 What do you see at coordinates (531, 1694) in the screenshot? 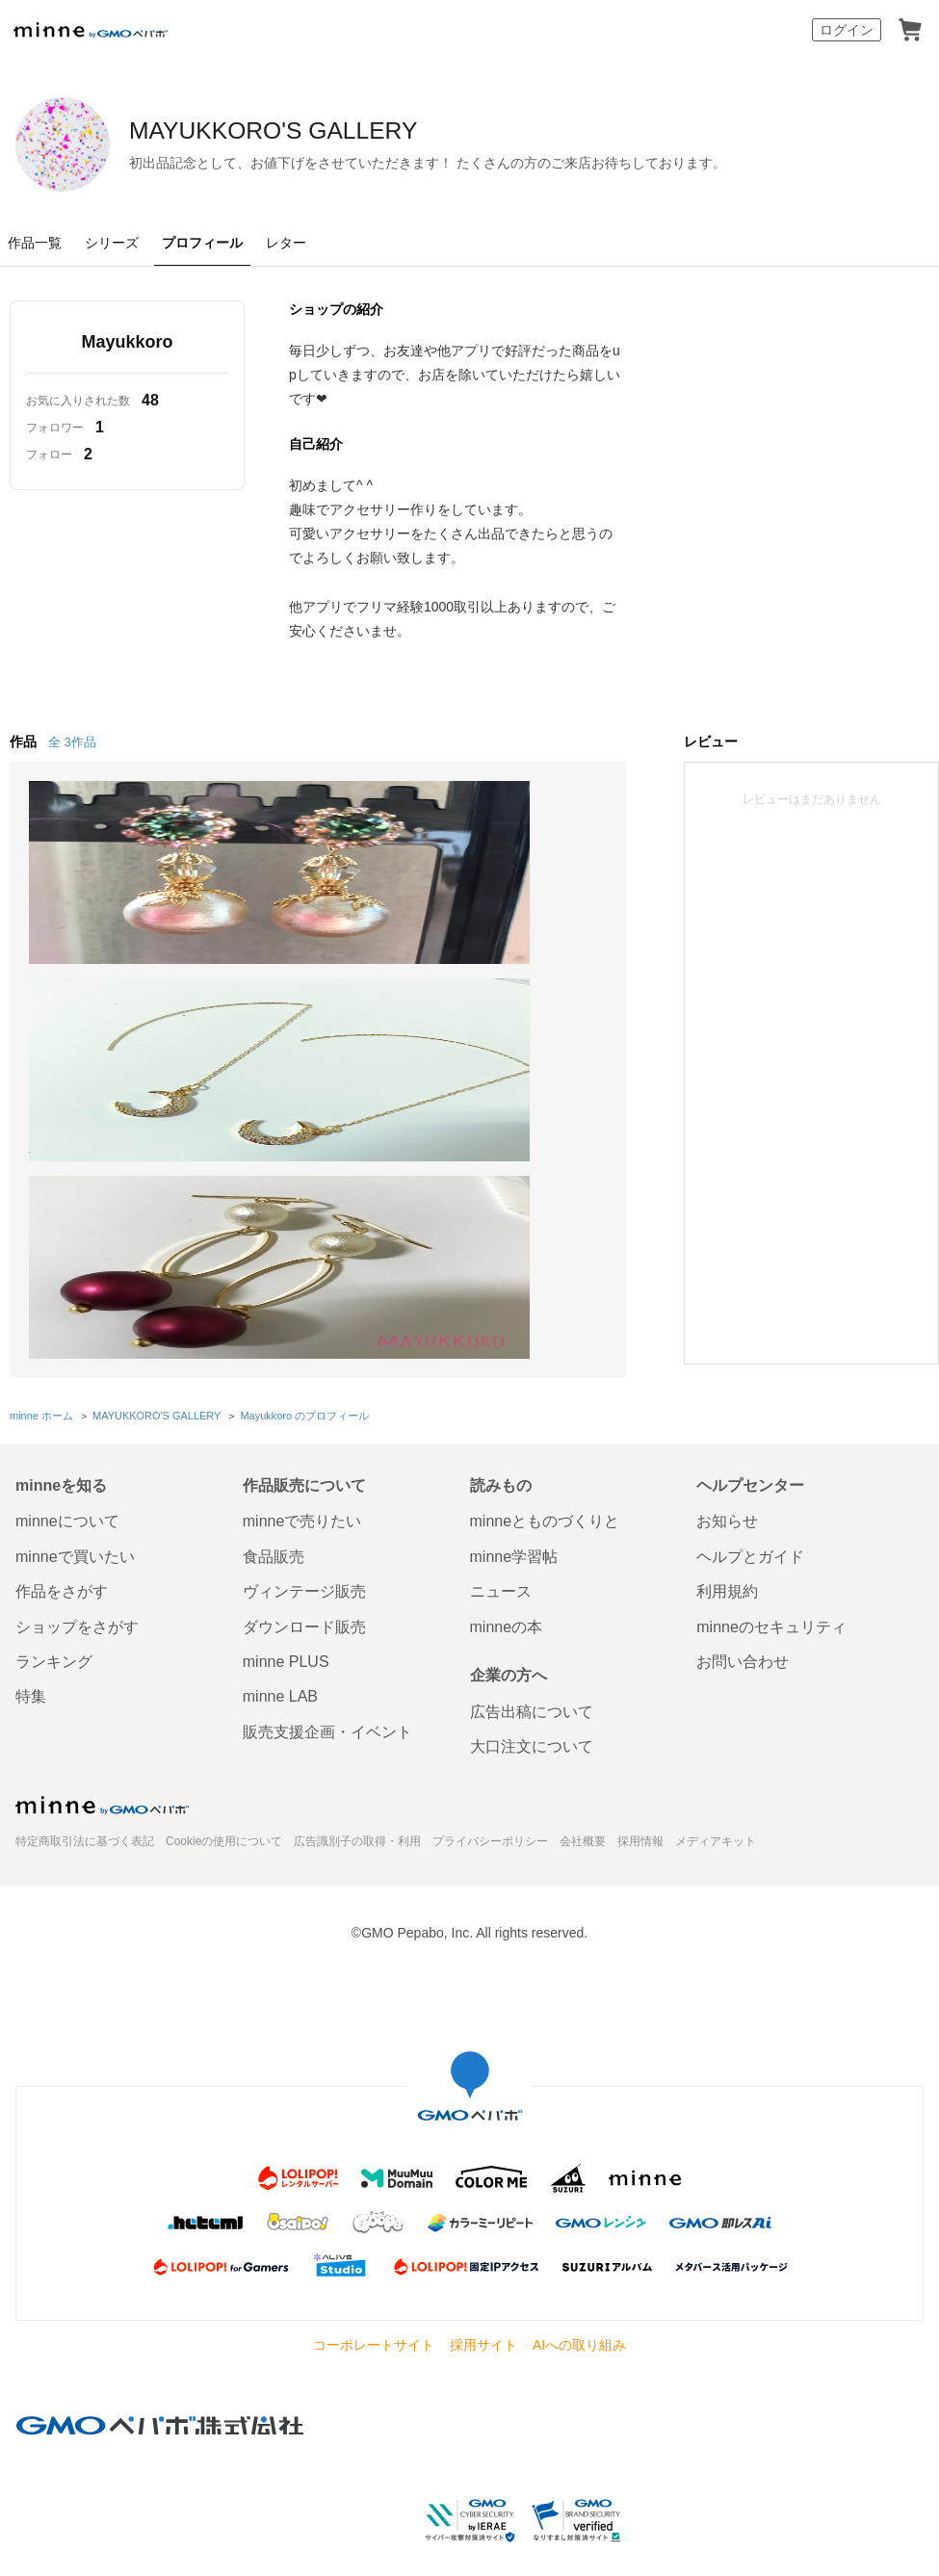
I see `広告出稿について` at bounding box center [531, 1694].